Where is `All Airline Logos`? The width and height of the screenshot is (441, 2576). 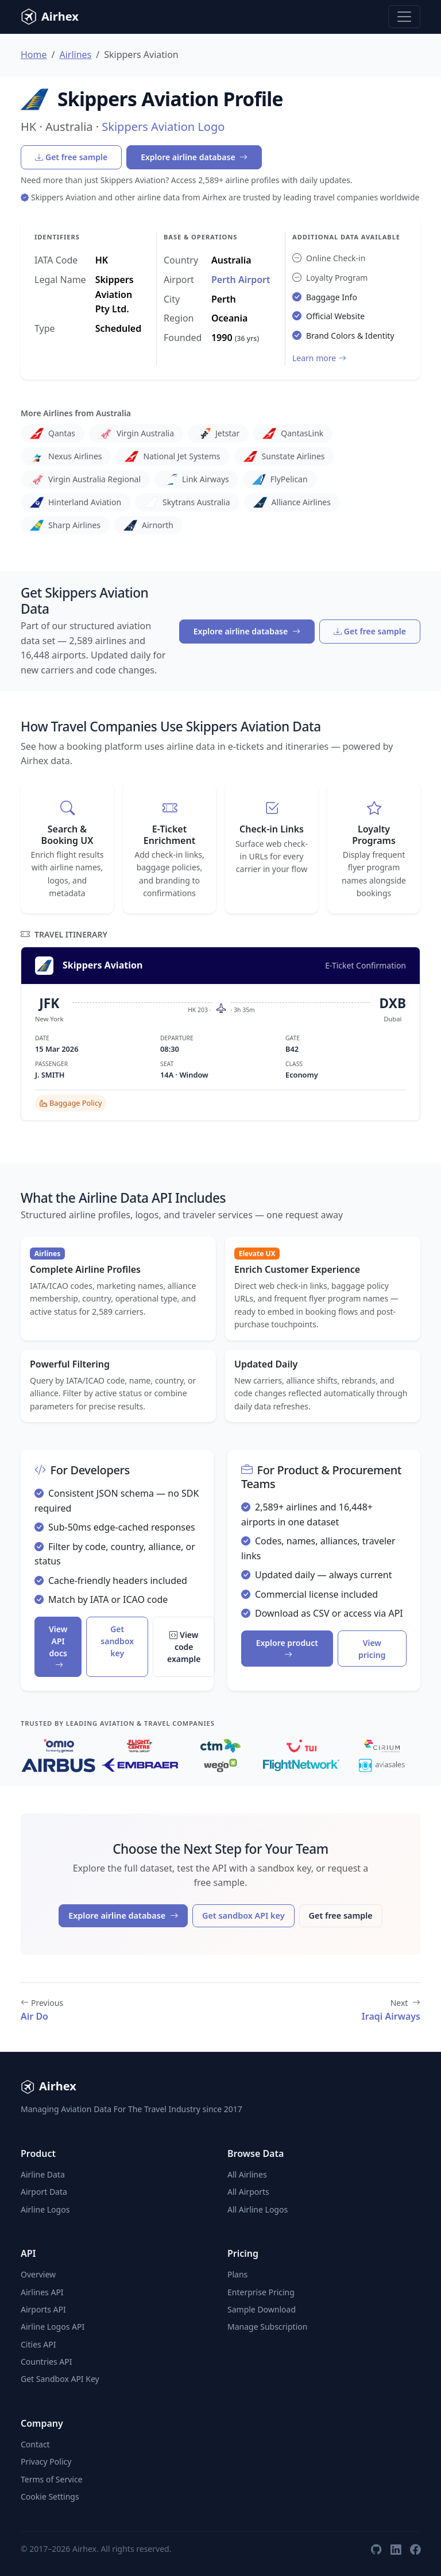 All Airline Logos is located at coordinates (257, 2209).